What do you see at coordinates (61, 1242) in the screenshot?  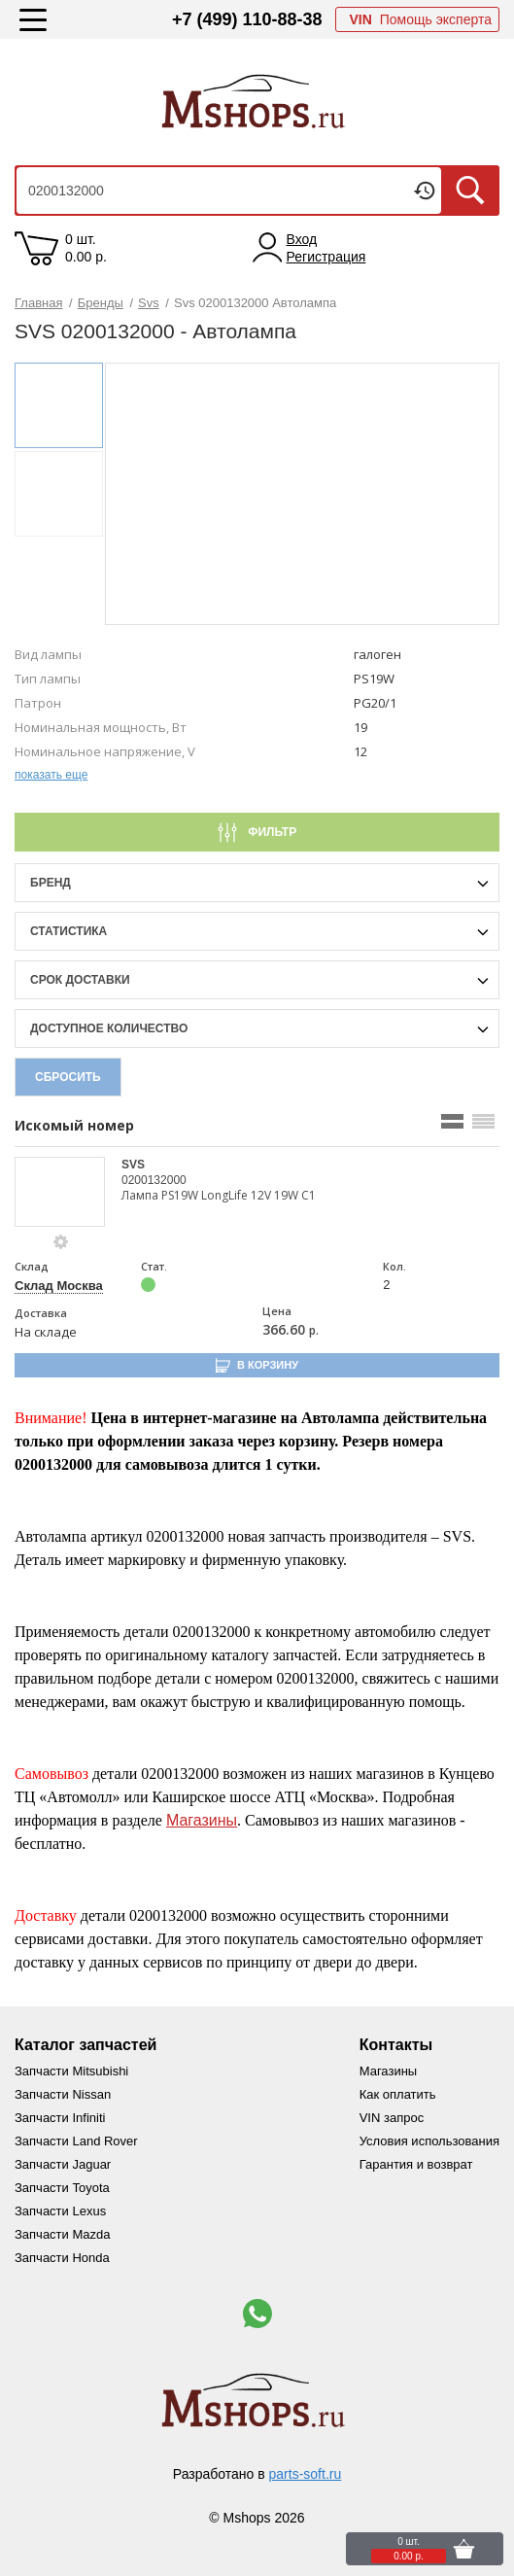 I see `[goods-info-fancybox-link]` at bounding box center [61, 1242].